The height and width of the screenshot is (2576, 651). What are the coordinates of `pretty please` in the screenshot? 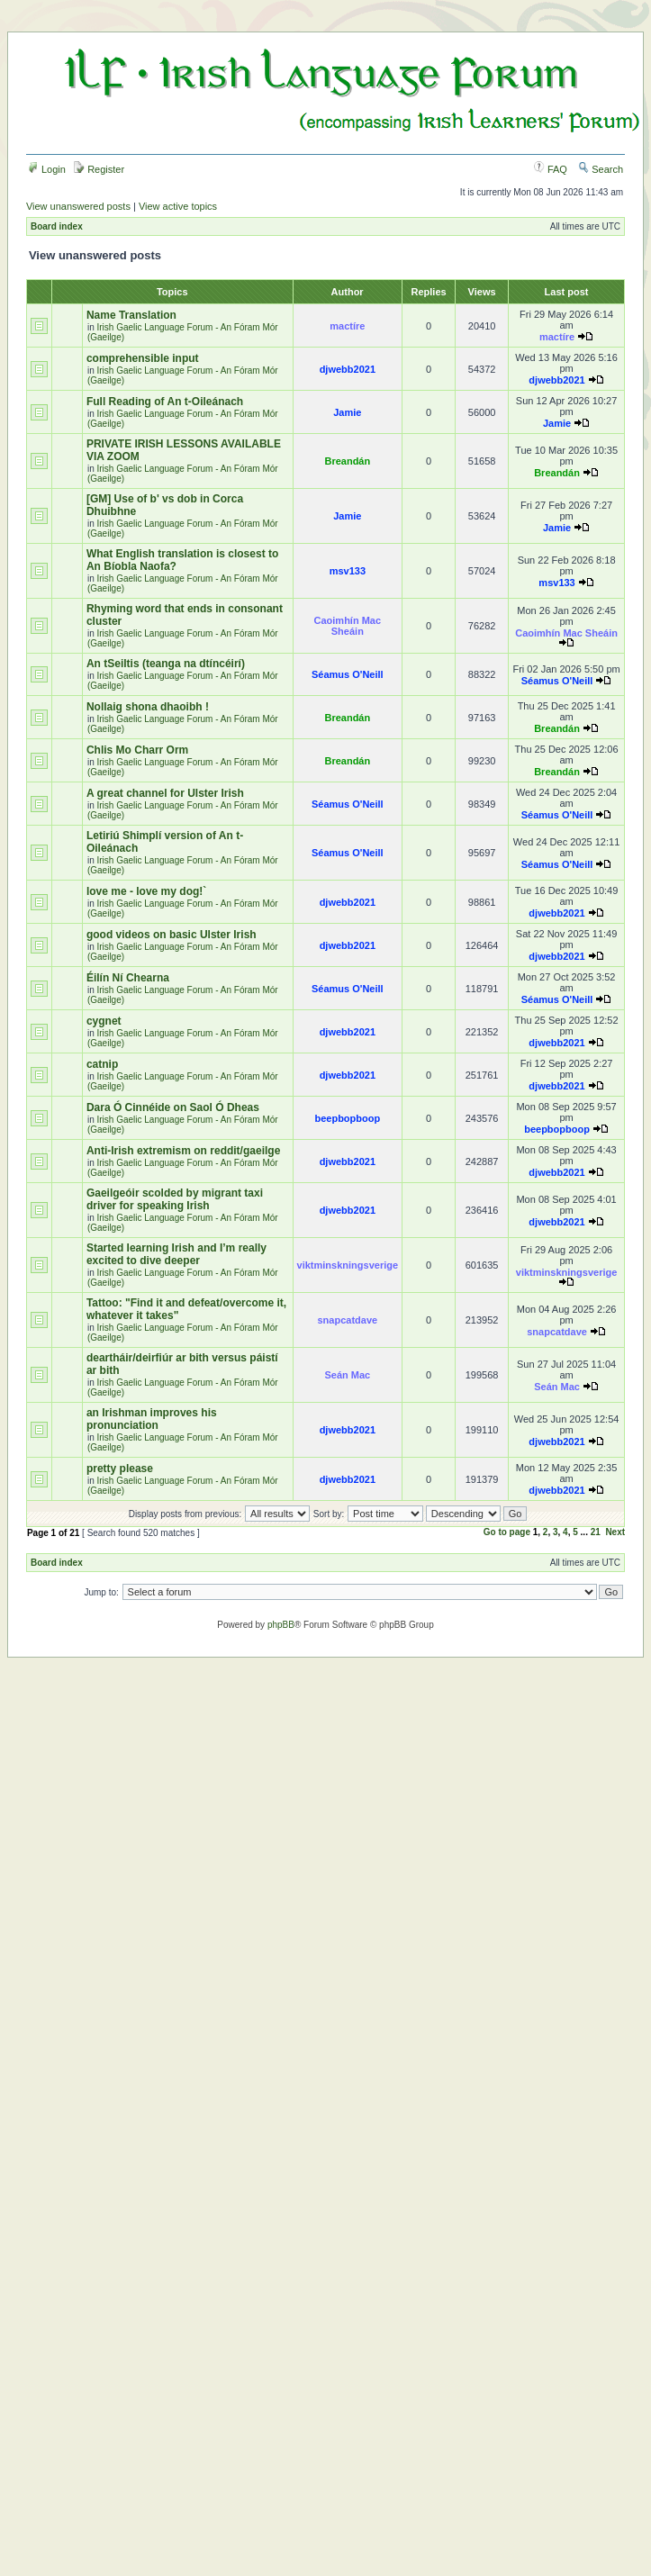 It's located at (119, 1468).